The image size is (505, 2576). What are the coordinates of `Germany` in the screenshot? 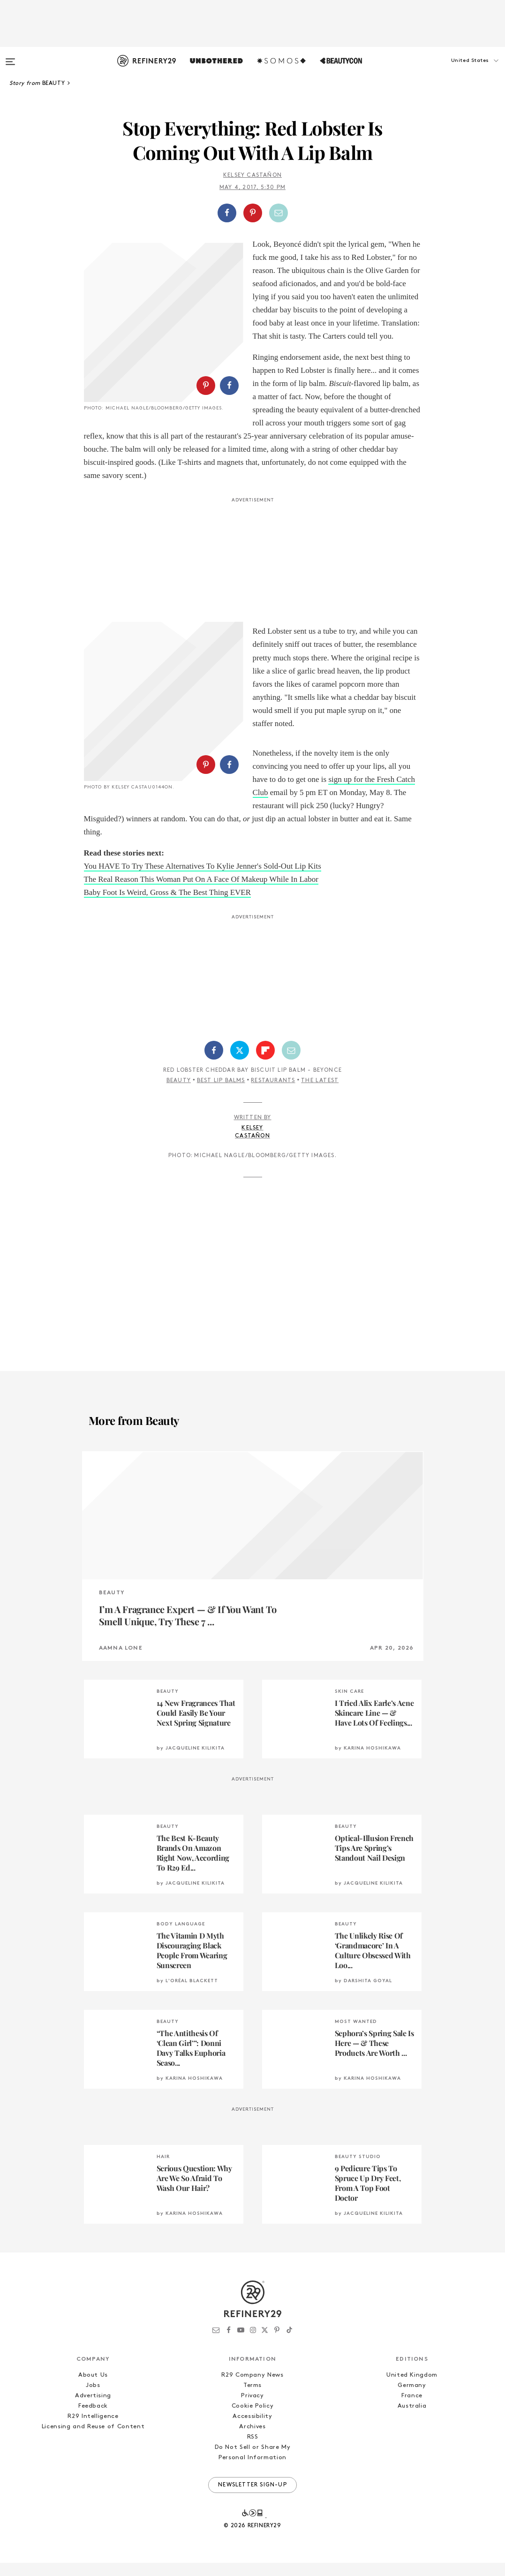 It's located at (412, 2398).